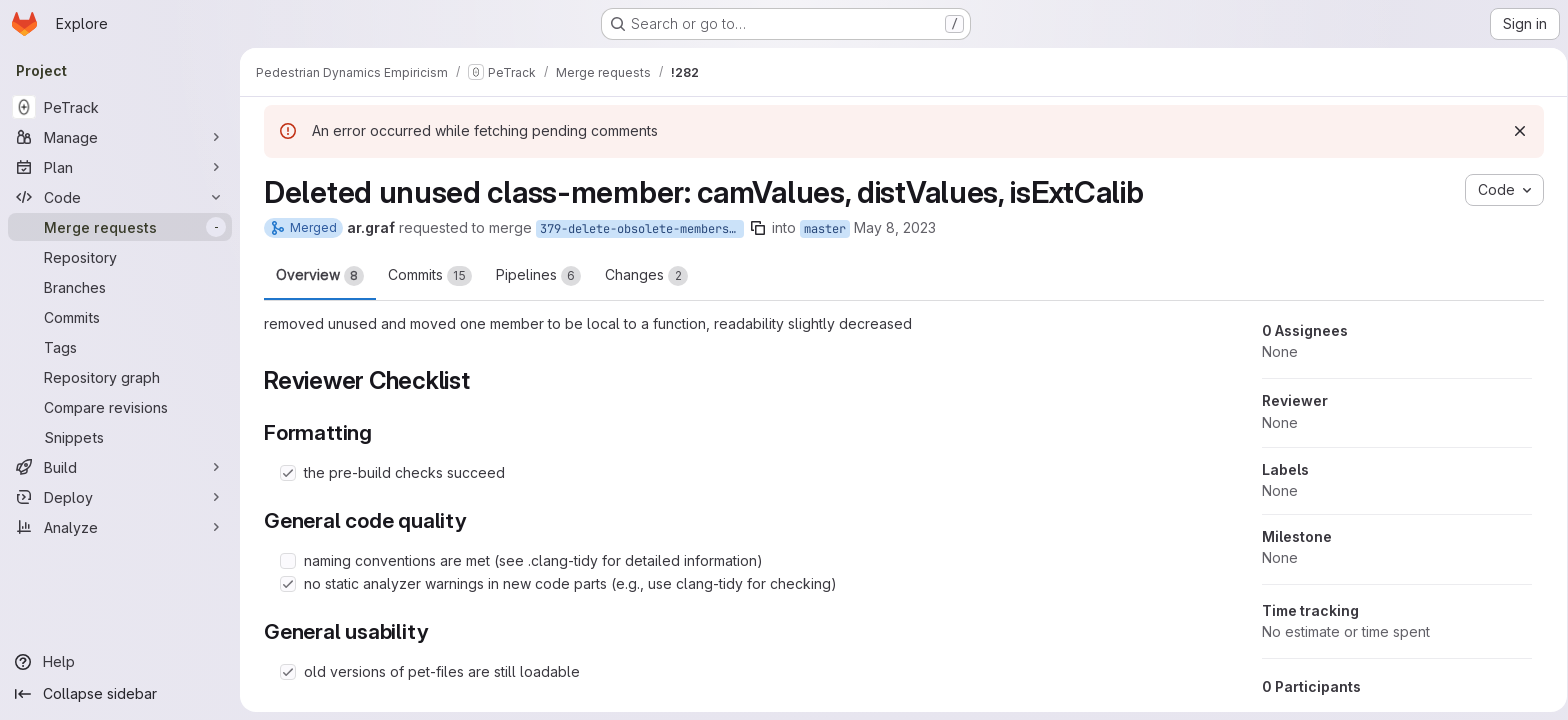 The height and width of the screenshot is (720, 1568). What do you see at coordinates (1516, 131) in the screenshot?
I see `[Dismiss]` at bounding box center [1516, 131].